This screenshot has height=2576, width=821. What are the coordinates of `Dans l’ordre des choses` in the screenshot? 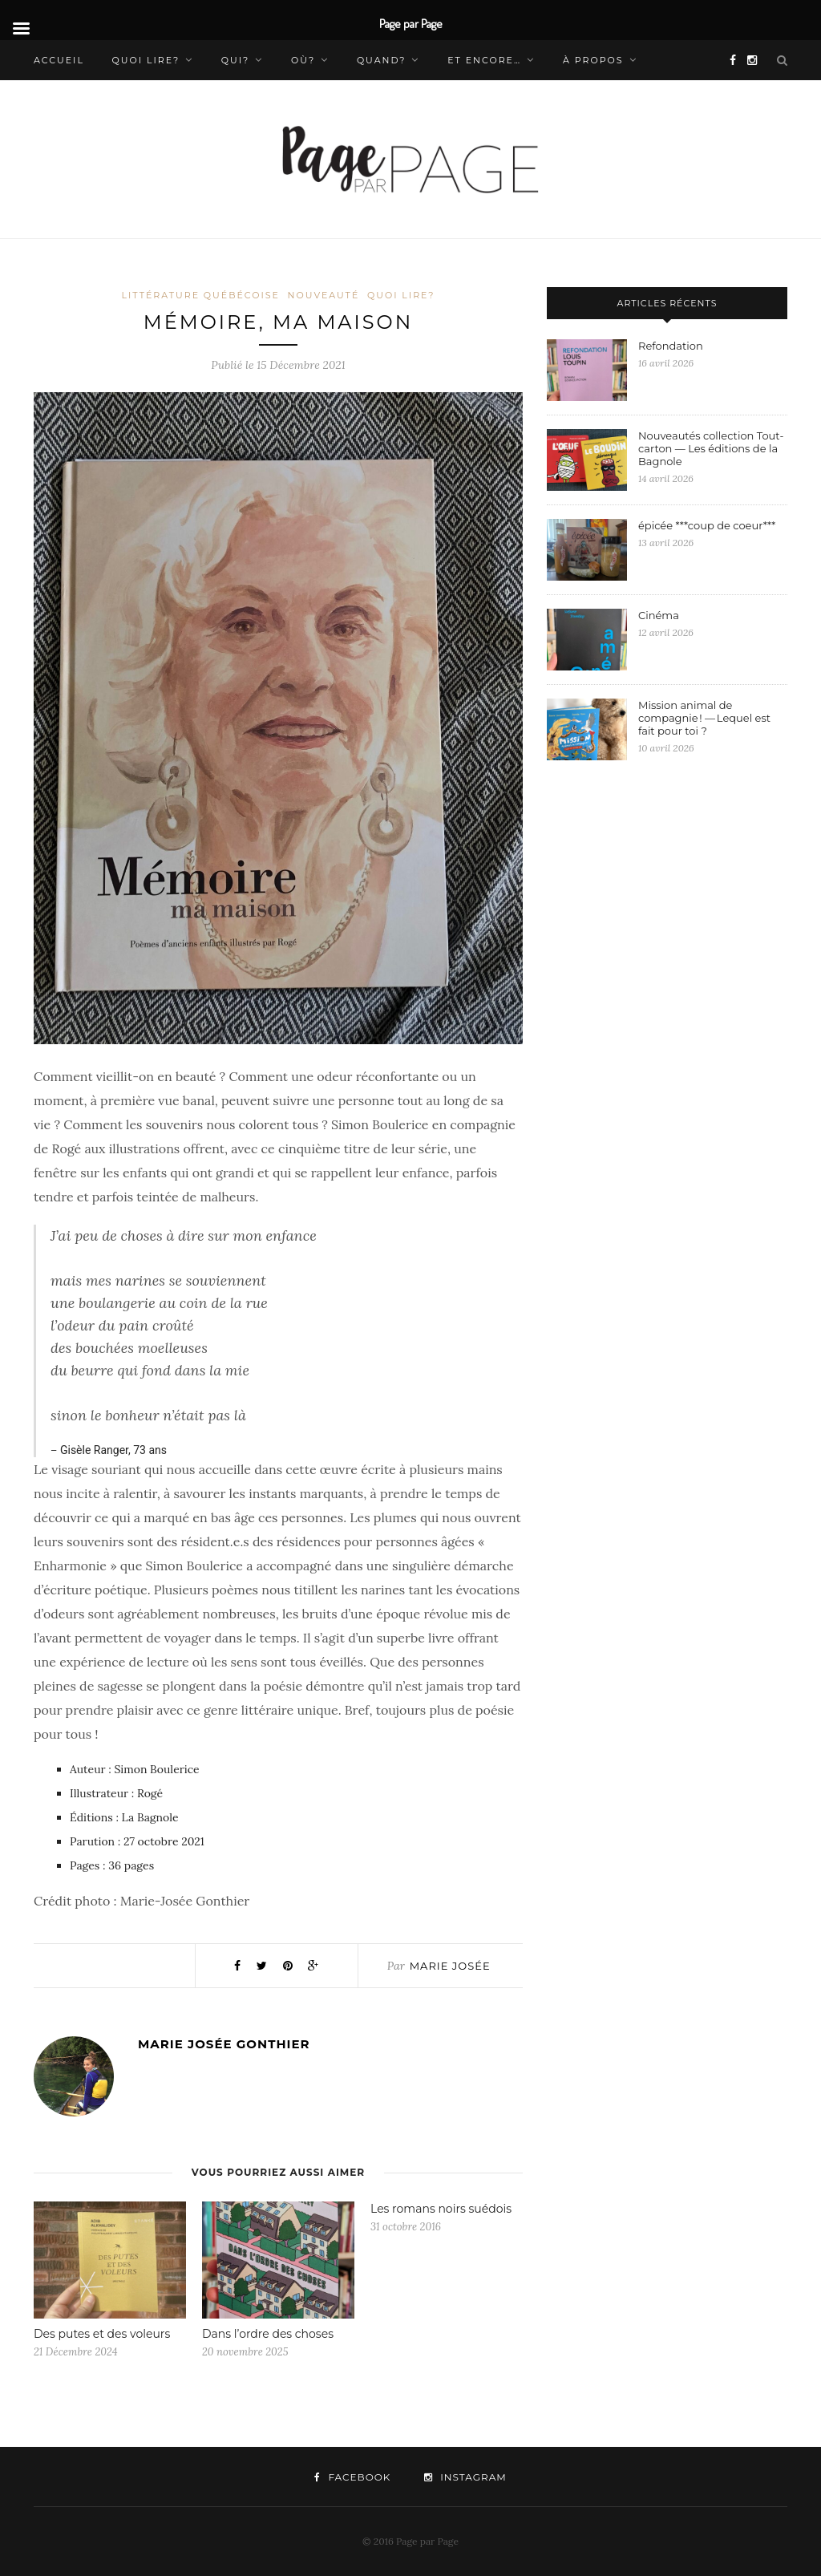 It's located at (269, 2334).